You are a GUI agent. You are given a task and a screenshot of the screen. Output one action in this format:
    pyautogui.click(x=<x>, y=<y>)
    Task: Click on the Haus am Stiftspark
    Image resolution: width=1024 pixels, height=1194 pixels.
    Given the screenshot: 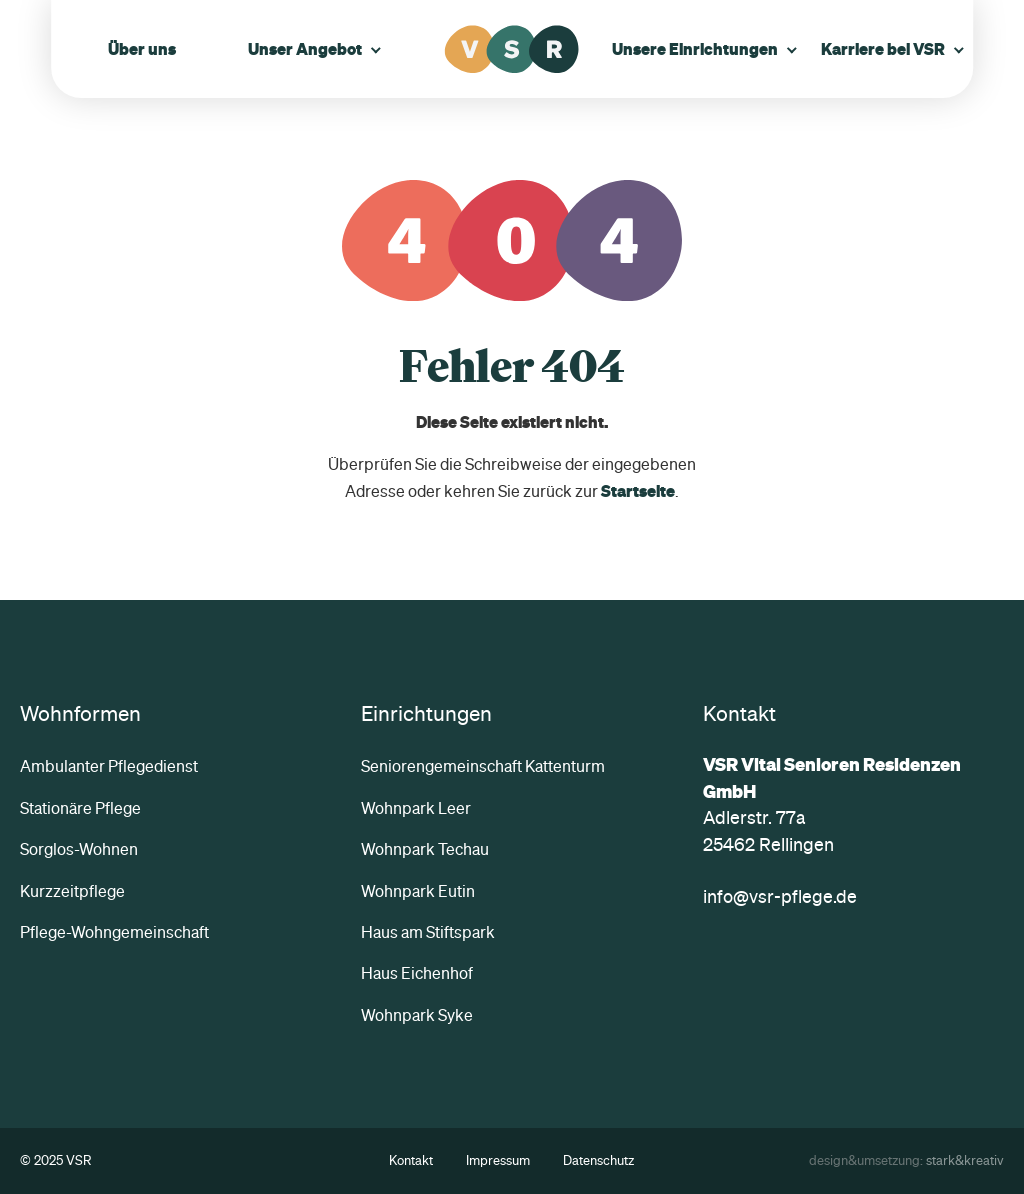 What is the action you would take?
    pyautogui.click(x=428, y=932)
    